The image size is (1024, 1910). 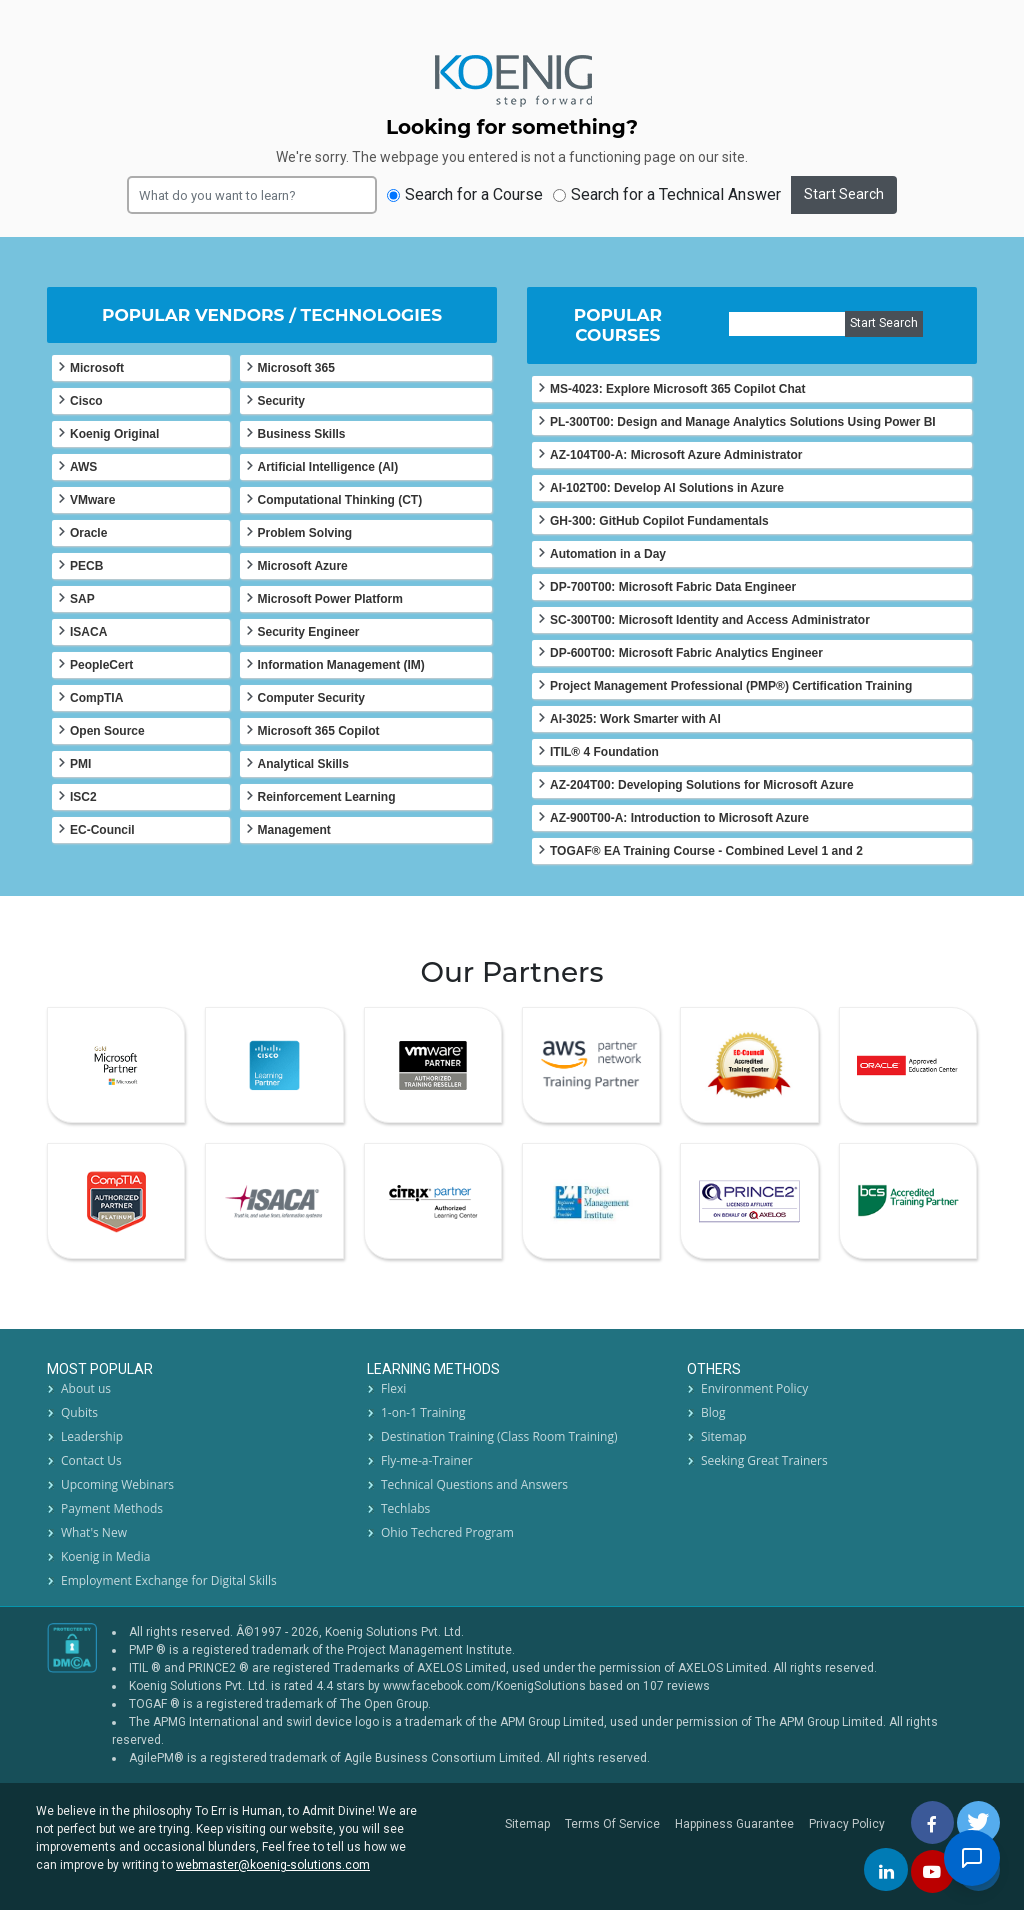 What do you see at coordinates (710, 620) in the screenshot?
I see `SC-300T00: Microsoft Identity and Access Administrator` at bounding box center [710, 620].